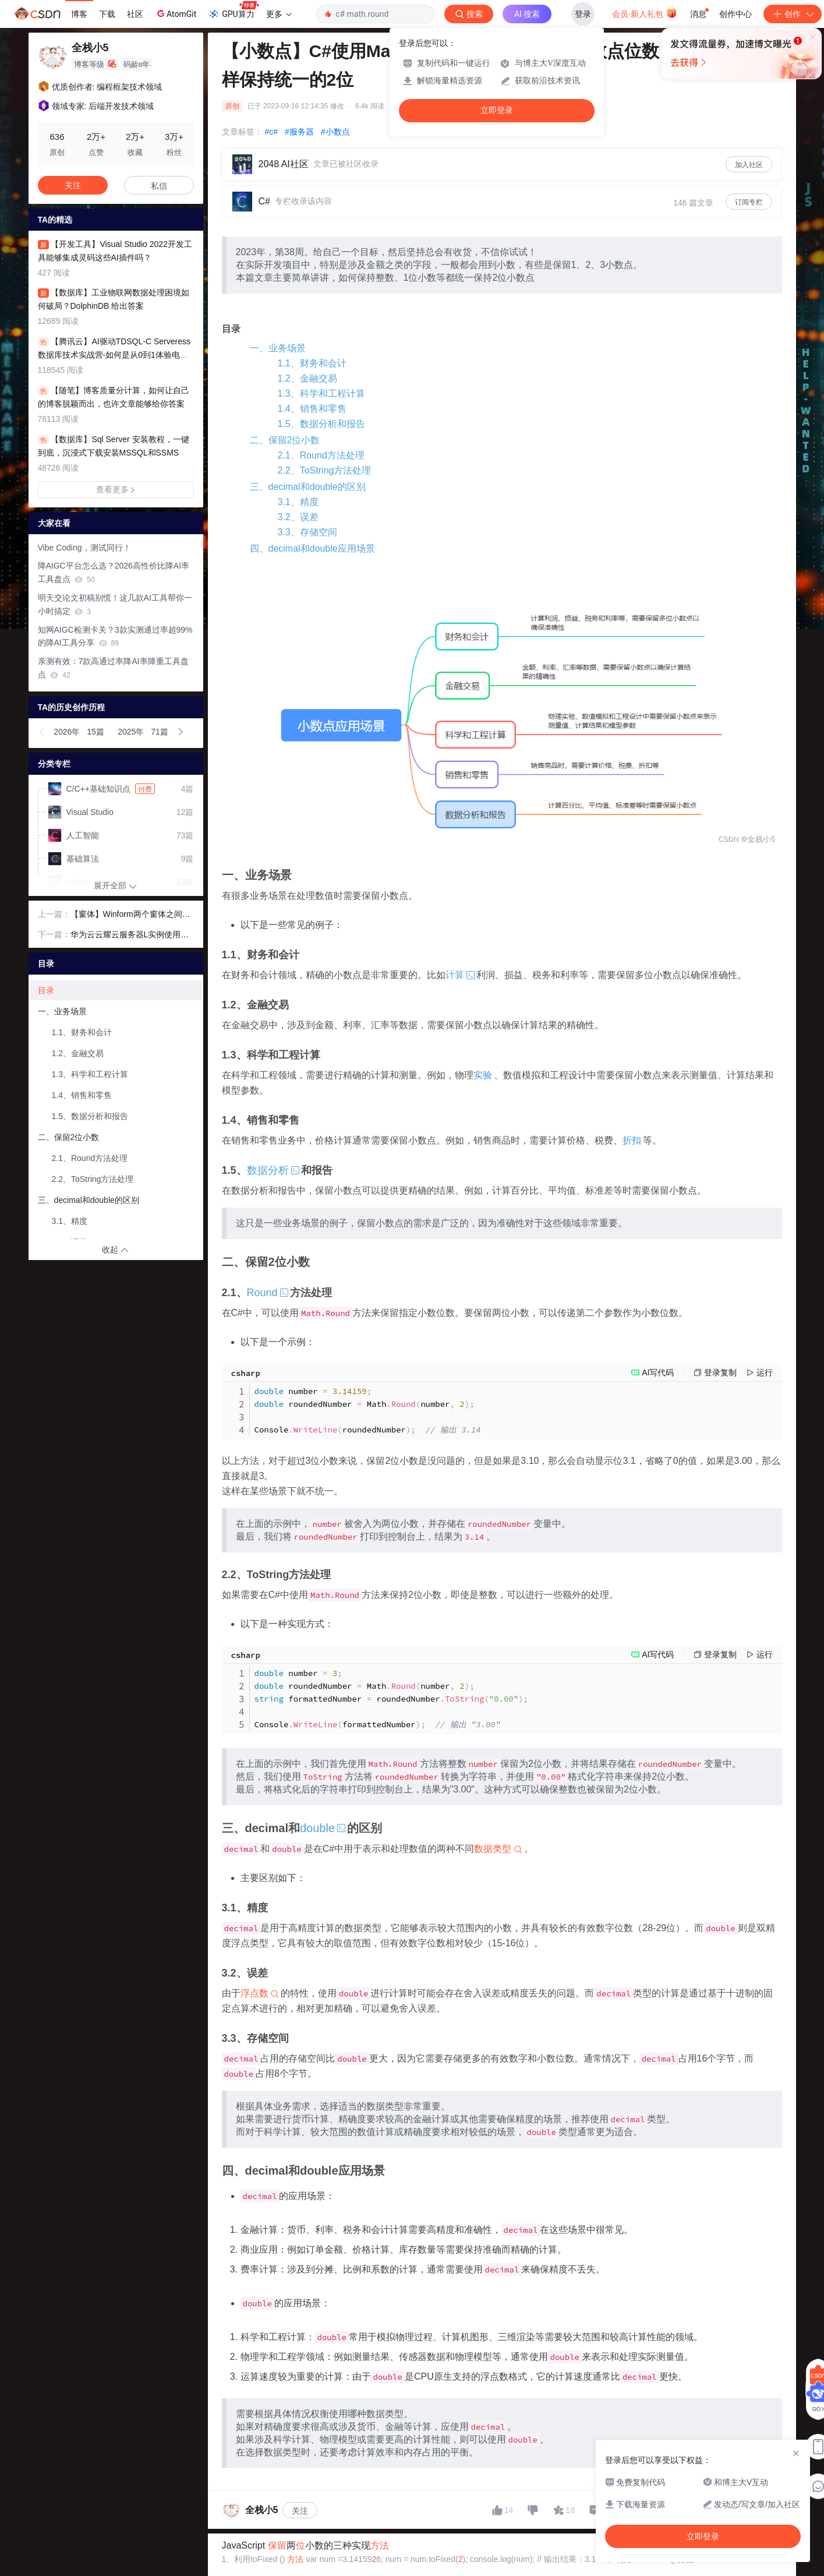 Image resolution: width=824 pixels, height=2576 pixels. What do you see at coordinates (299, 131) in the screenshot?
I see `#服务器` at bounding box center [299, 131].